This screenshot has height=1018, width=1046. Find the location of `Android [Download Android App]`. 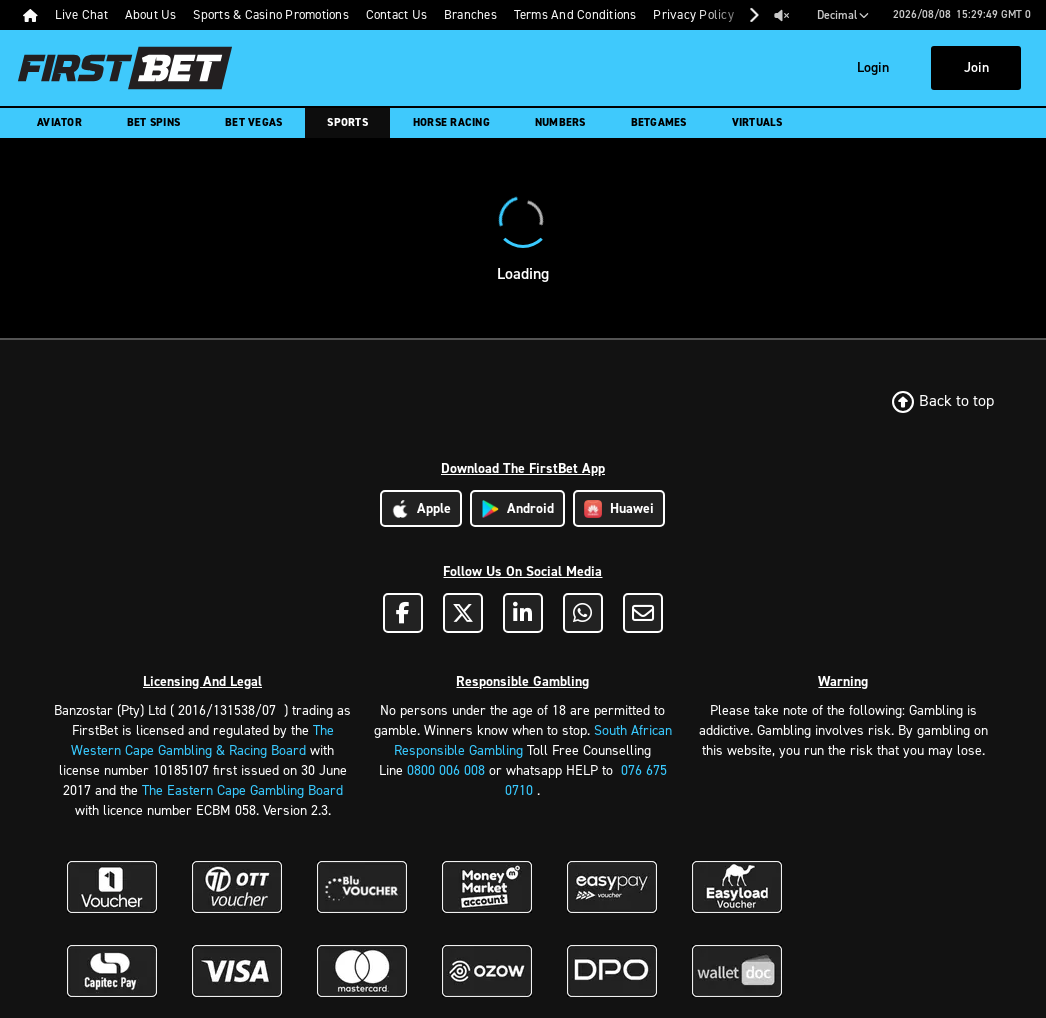

Android [Download Android App] is located at coordinates (517, 508).